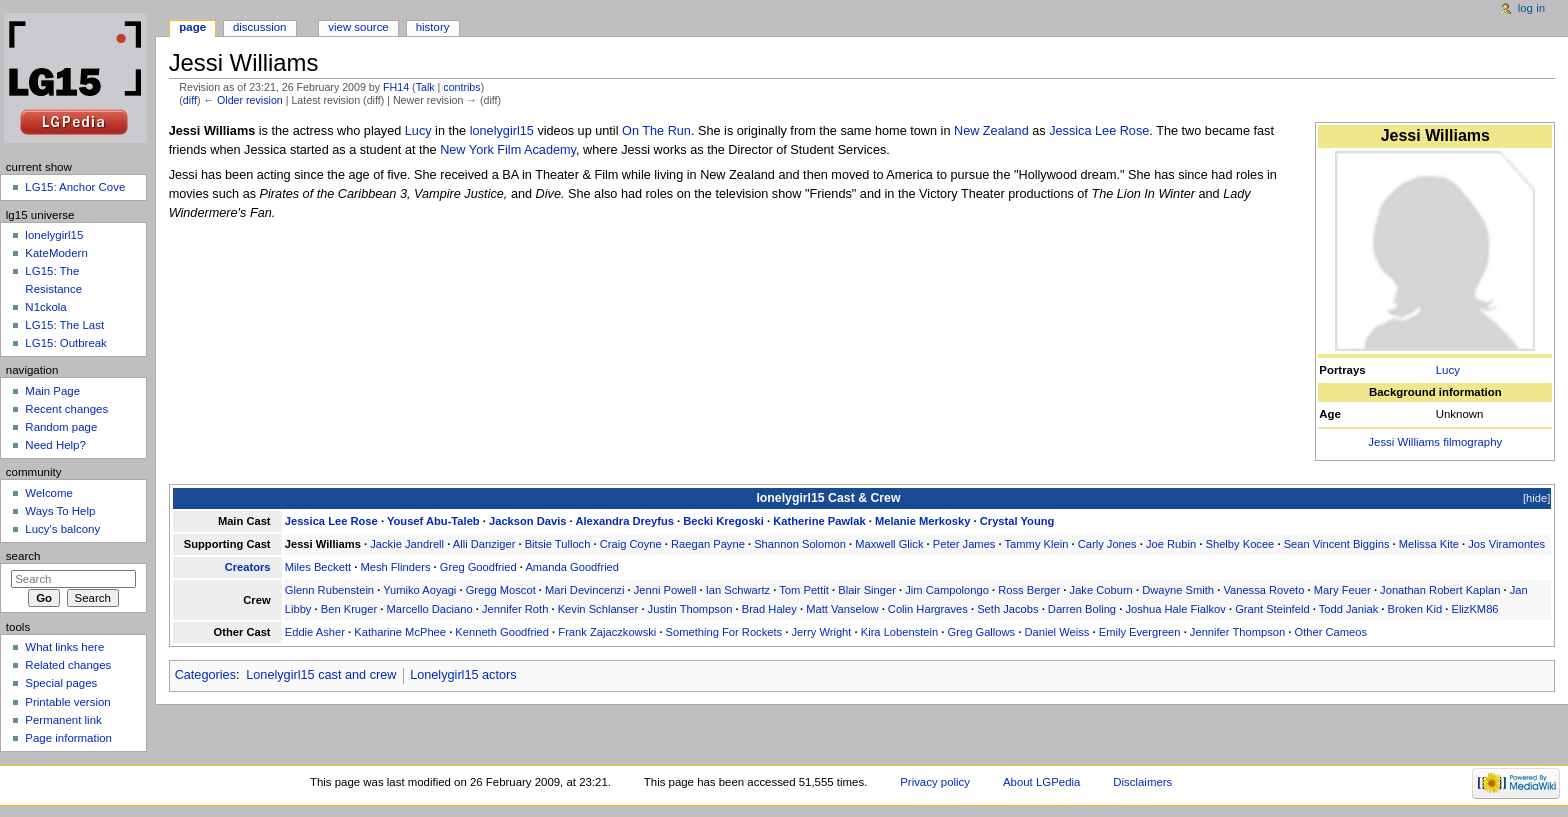 The width and height of the screenshot is (1568, 817). Describe the element at coordinates (395, 567) in the screenshot. I see `Mesh Flinders` at that location.